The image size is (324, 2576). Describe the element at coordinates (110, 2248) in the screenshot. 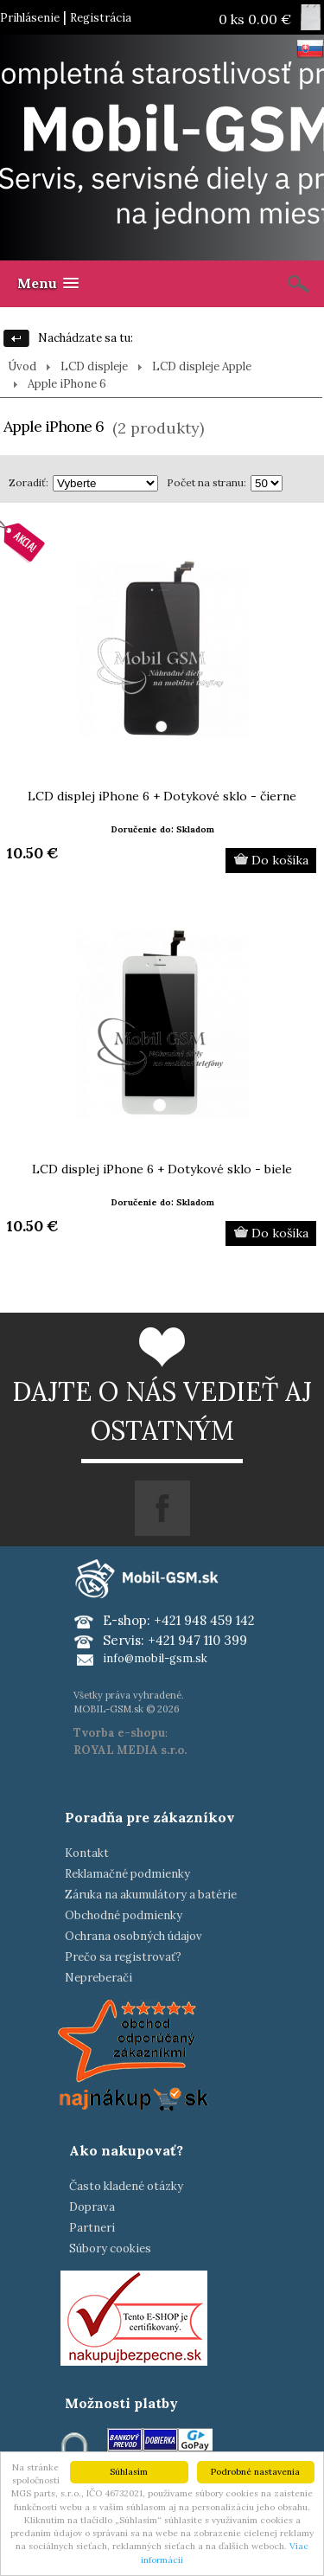

I see `Súbory cookies` at that location.